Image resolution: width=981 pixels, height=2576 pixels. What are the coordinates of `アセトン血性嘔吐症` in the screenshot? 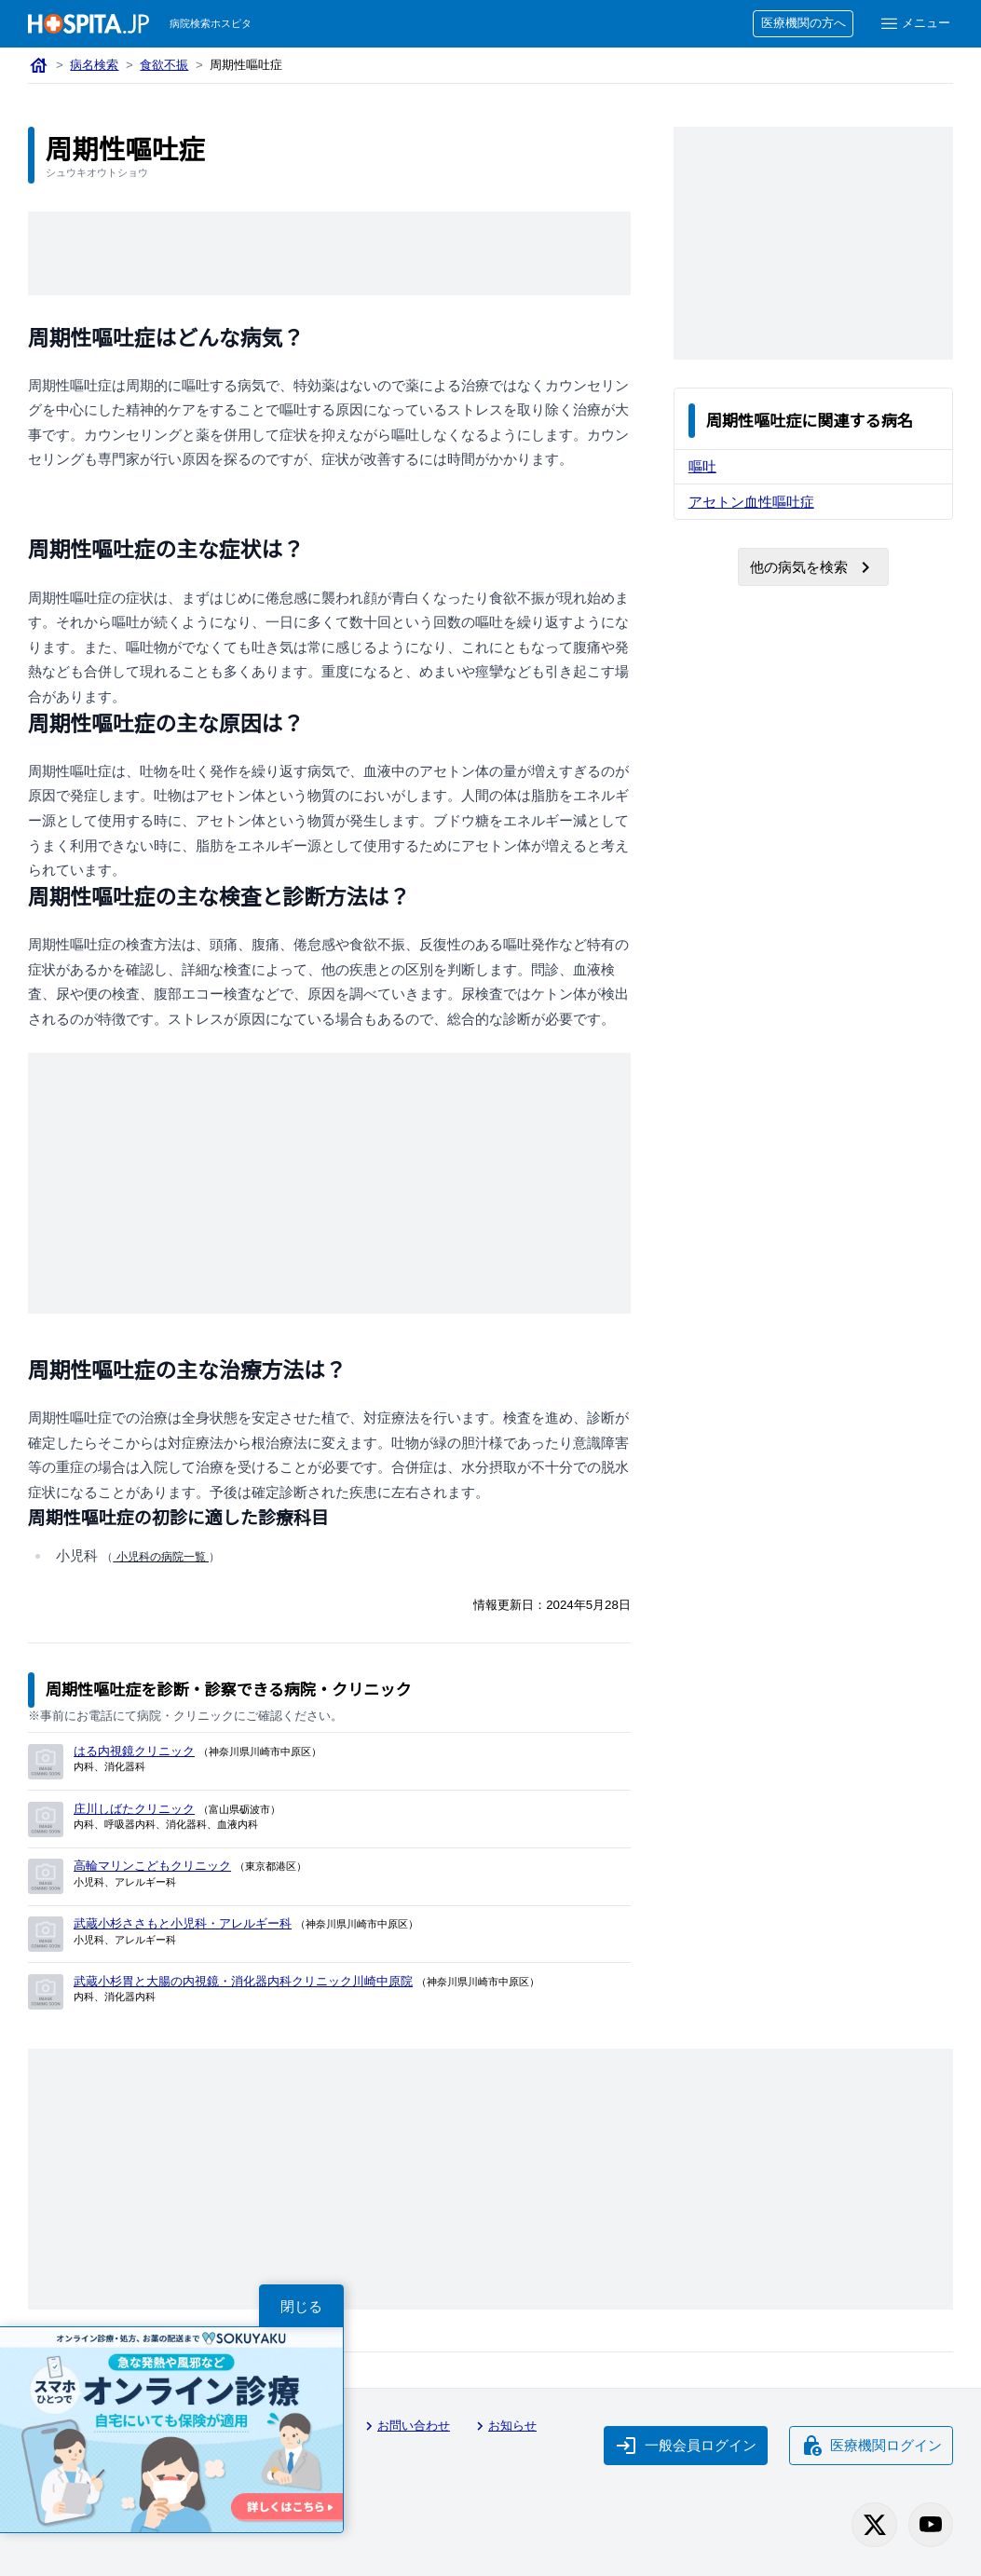 It's located at (751, 502).